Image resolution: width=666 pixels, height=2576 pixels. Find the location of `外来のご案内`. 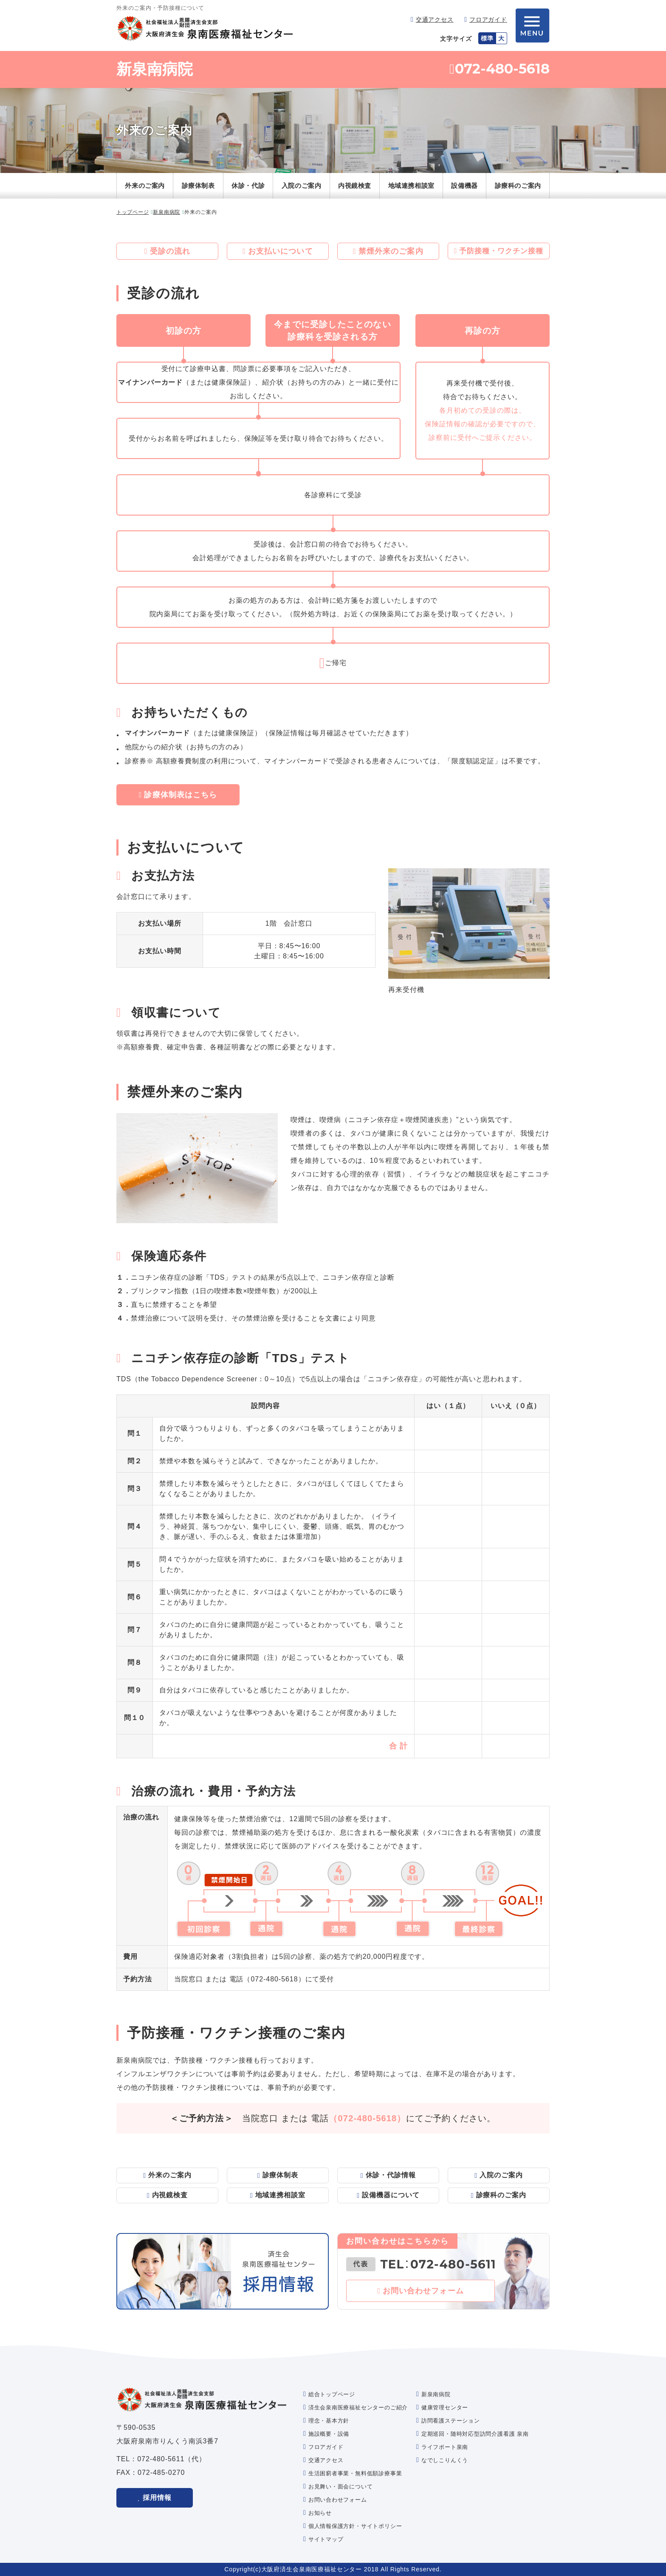

外来のご案内 is located at coordinates (145, 185).